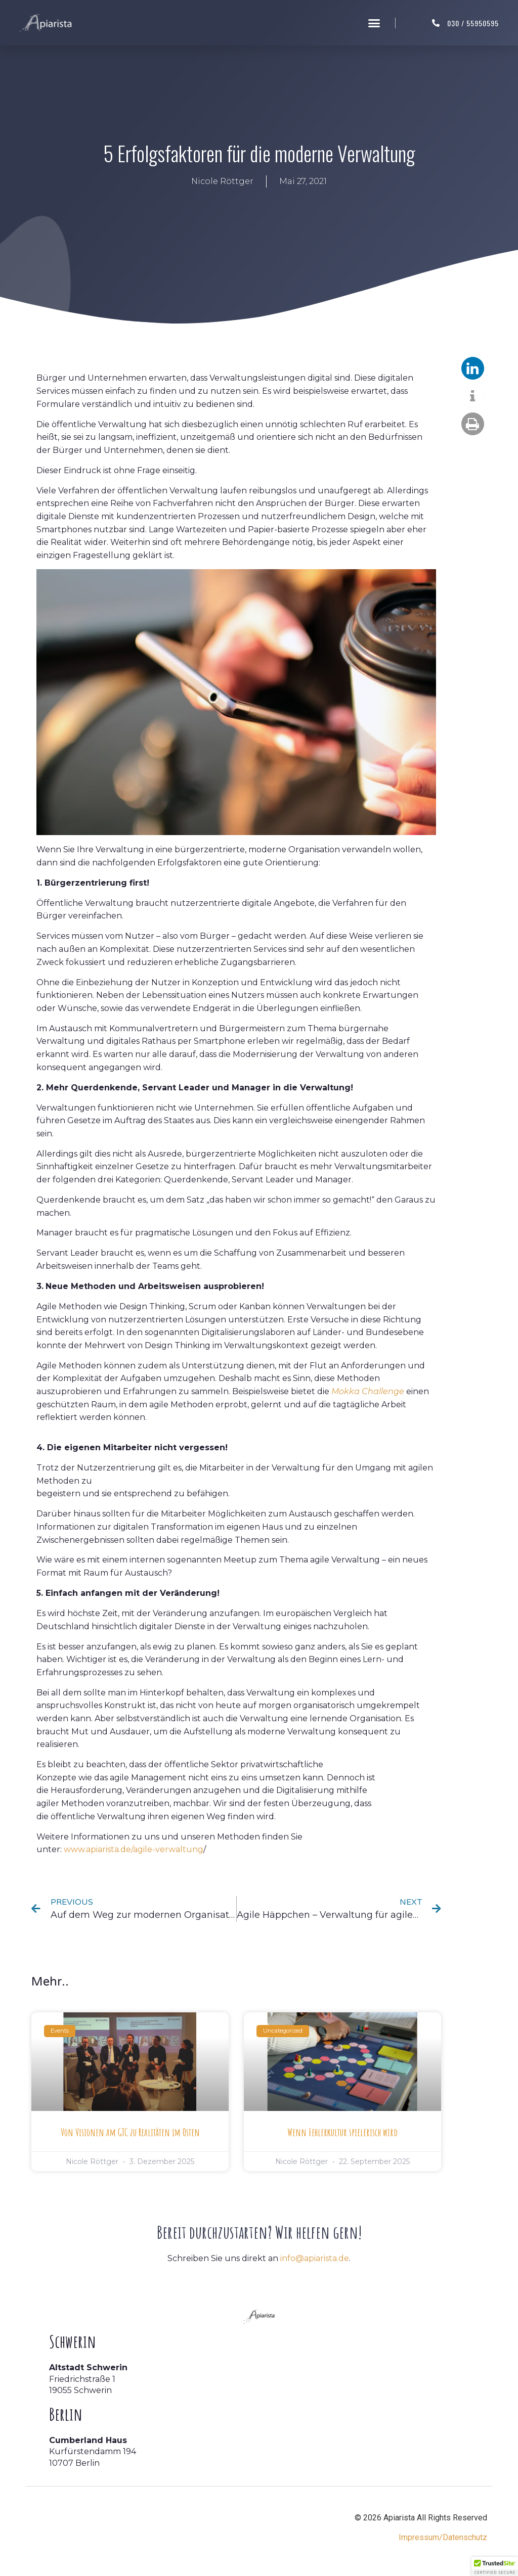 The height and width of the screenshot is (2576, 518). I want to click on Impressum/Datenschutz, so click(443, 2537).